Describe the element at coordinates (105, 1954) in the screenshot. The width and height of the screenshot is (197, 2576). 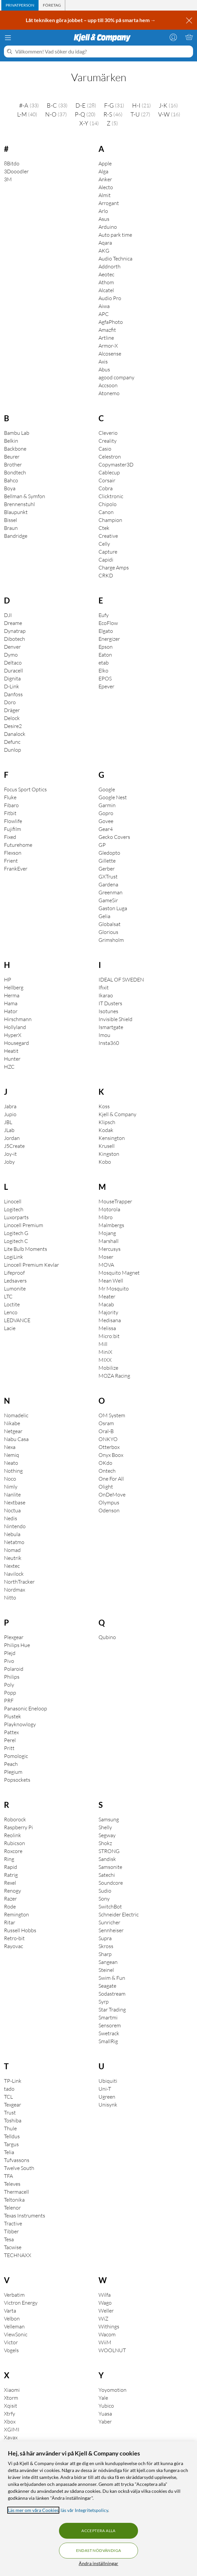
I see `Sharp` at that location.